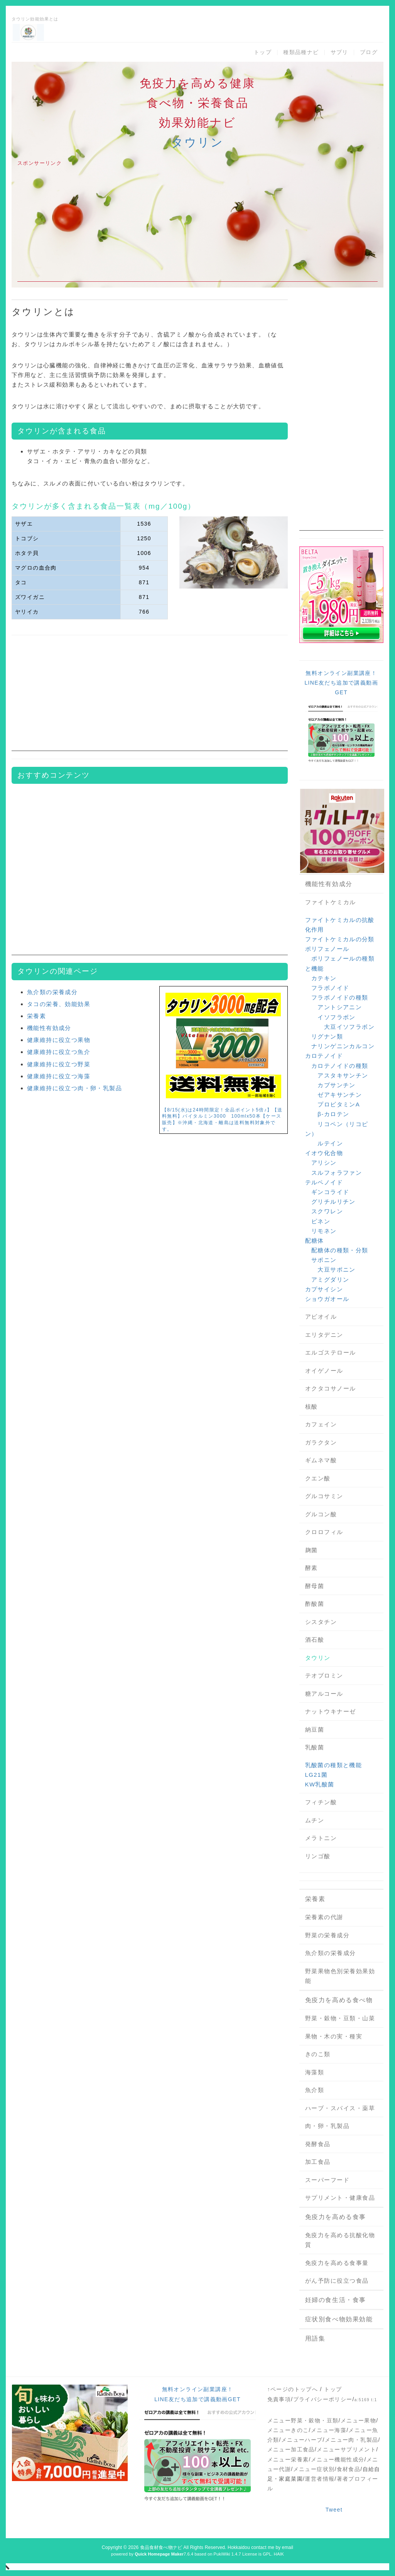 Image resolution: width=395 pixels, height=2576 pixels. Describe the element at coordinates (337, 2263) in the screenshot. I see `免疫力を高める食事量` at that location.